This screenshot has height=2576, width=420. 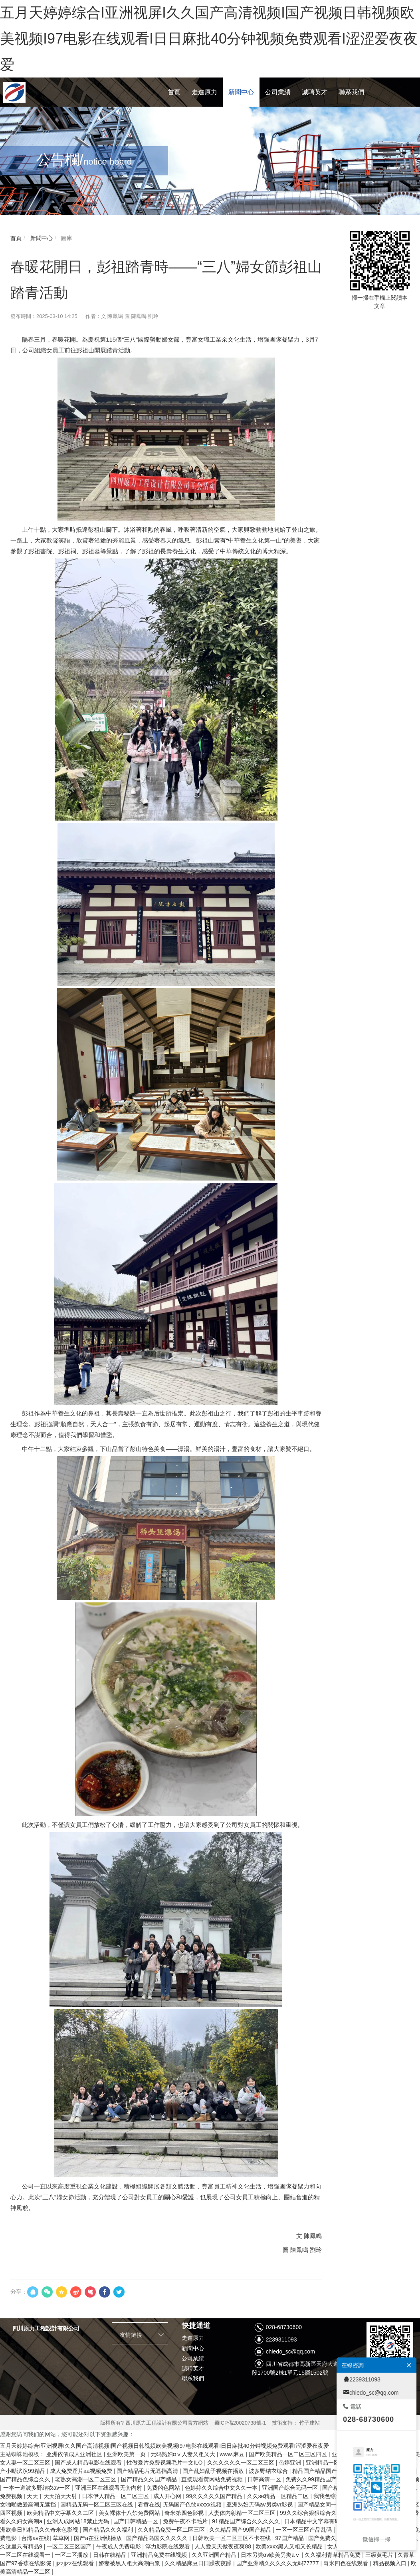 What do you see at coordinates (86, 2479) in the screenshot?
I see `老熟女高潮一区二区三区` at bounding box center [86, 2479].